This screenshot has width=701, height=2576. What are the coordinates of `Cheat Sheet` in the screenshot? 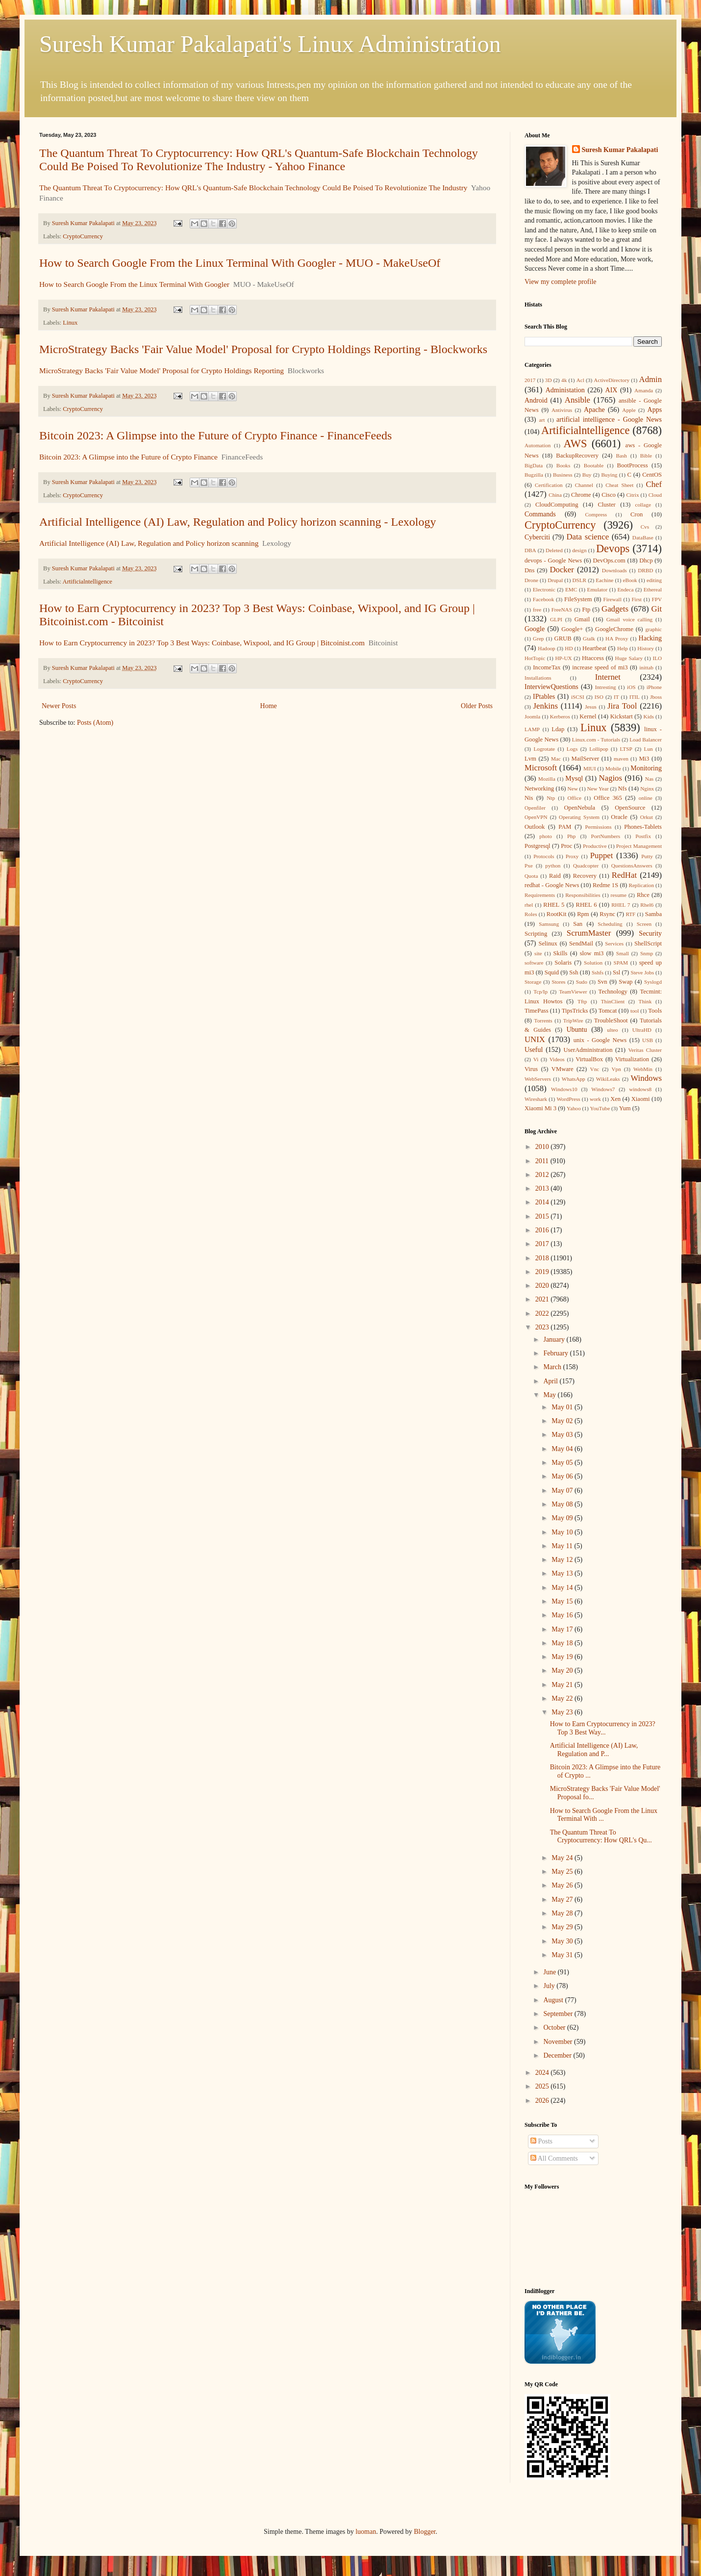 It's located at (619, 485).